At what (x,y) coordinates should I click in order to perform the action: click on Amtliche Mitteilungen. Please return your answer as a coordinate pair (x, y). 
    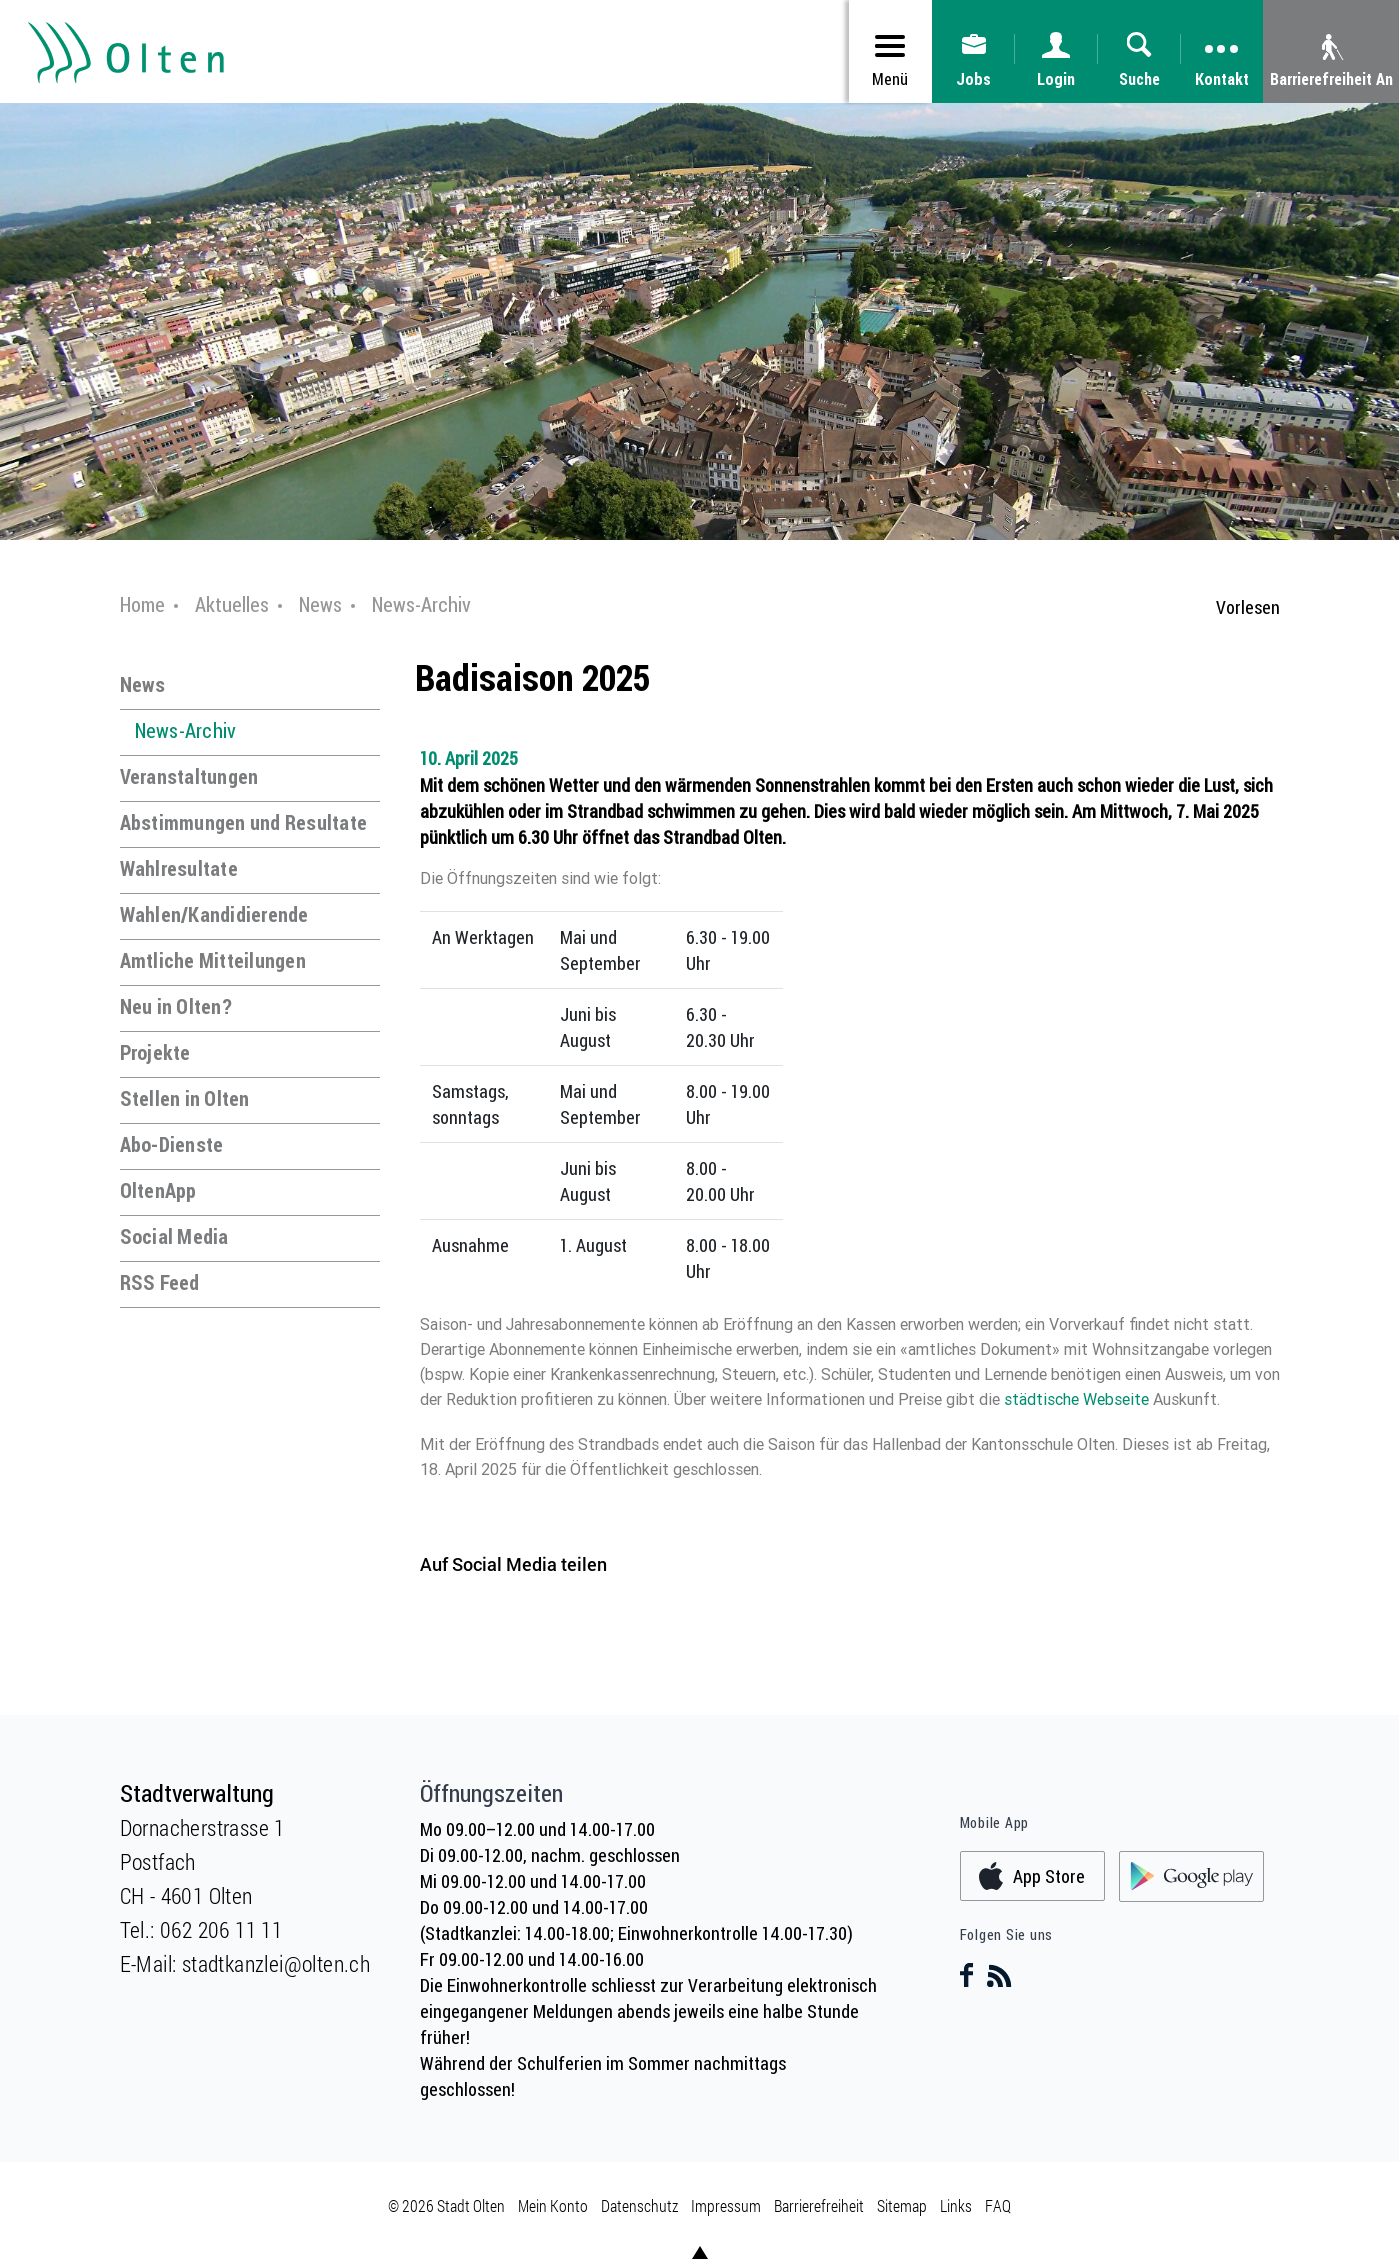
    Looking at the image, I should click on (213, 960).